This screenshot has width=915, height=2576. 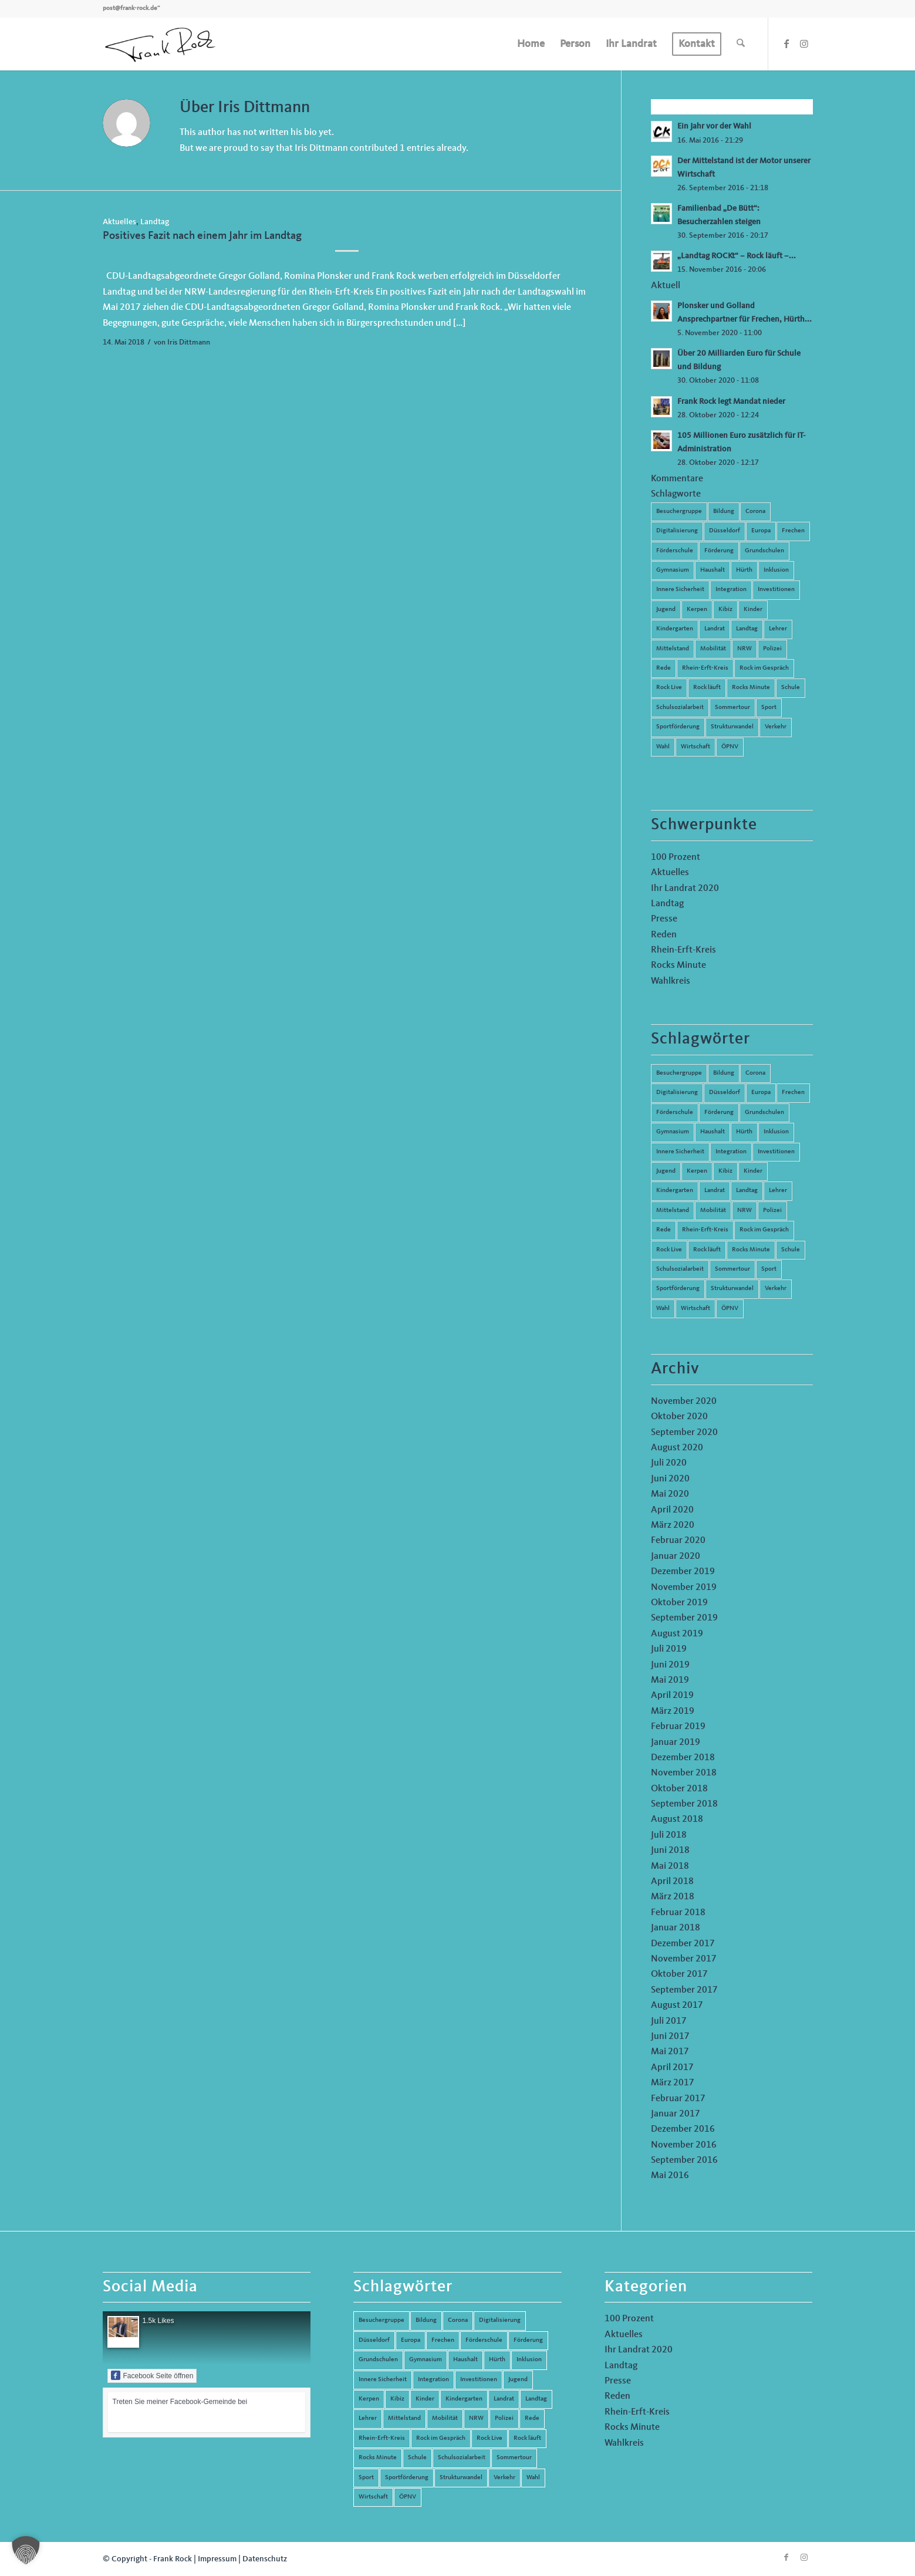 What do you see at coordinates (744, 570) in the screenshot?
I see `Hürth` at bounding box center [744, 570].